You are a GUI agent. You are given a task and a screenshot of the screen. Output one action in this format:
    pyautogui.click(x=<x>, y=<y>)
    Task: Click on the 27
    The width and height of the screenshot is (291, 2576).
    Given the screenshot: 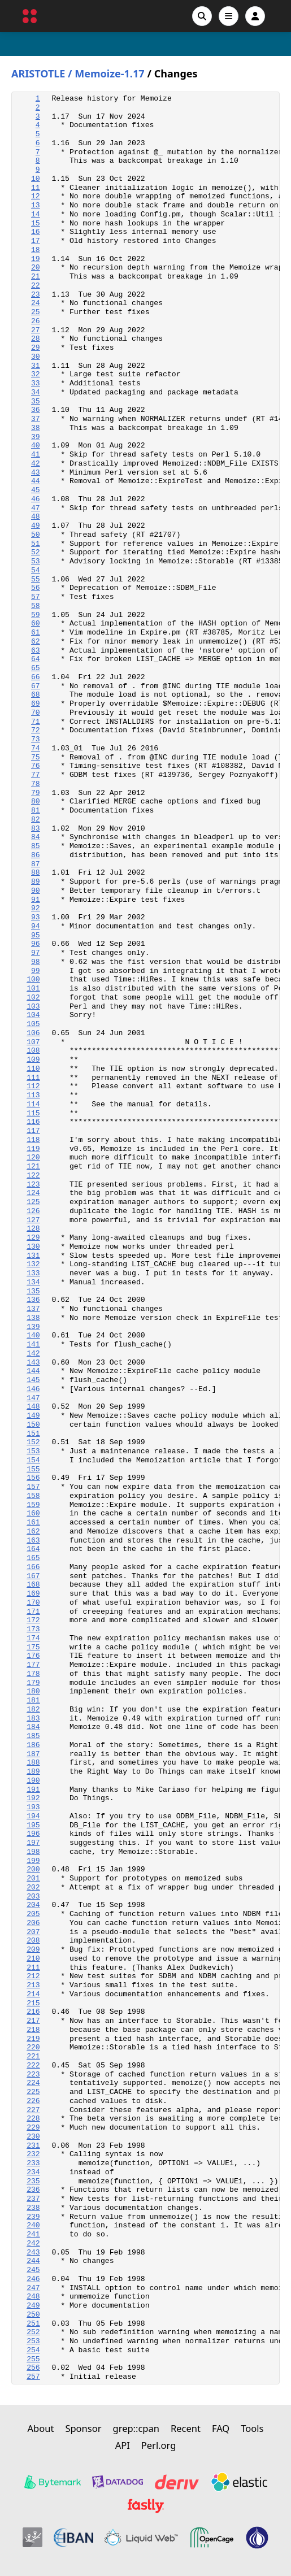 What is the action you would take?
    pyautogui.click(x=35, y=330)
    